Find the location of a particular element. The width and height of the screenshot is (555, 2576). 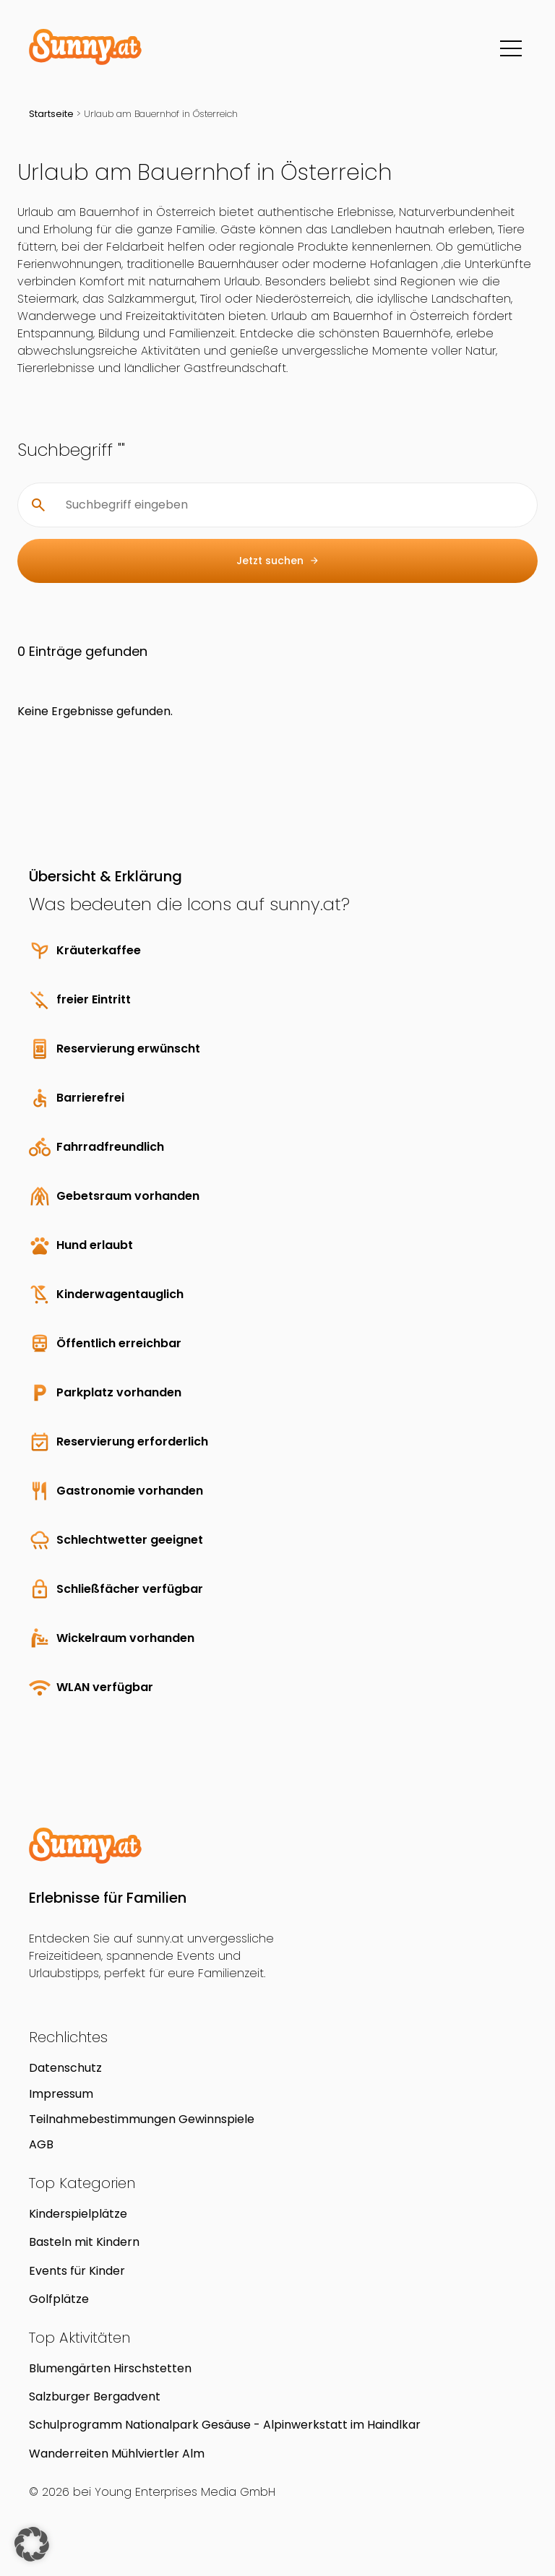

Schulprogramm Nationalpark Gesäuse - Alpinwerkstatt im Haindlkar is located at coordinates (225, 2425).